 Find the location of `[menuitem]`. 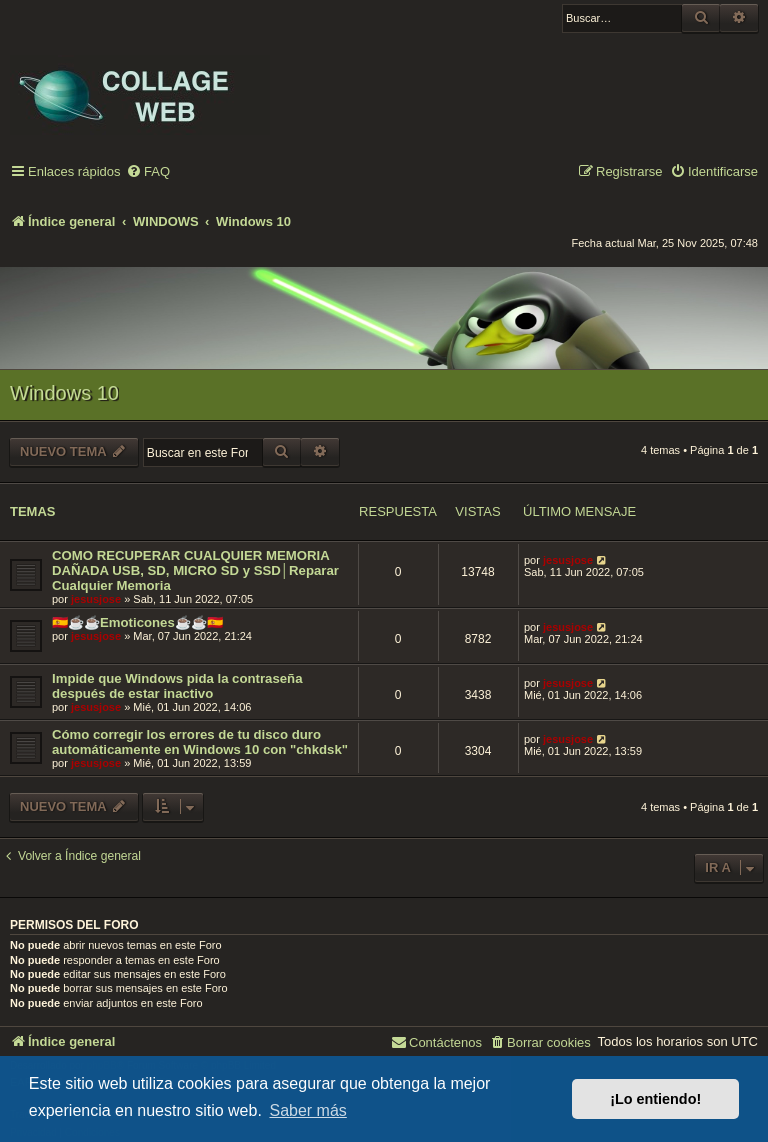

[menuitem] is located at coordinates (148, 172).